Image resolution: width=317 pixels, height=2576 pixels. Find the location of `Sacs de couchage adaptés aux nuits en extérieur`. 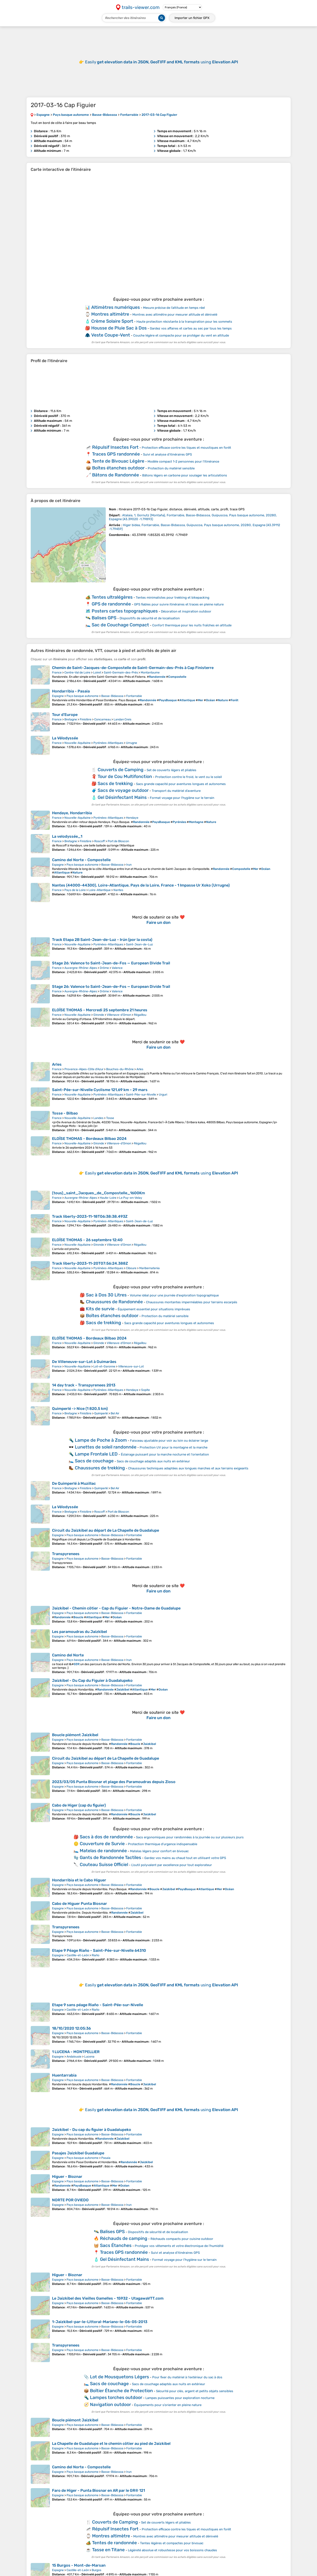

Sacs de couchage adaptés aux nuits en extérieur is located at coordinates (153, 1461).